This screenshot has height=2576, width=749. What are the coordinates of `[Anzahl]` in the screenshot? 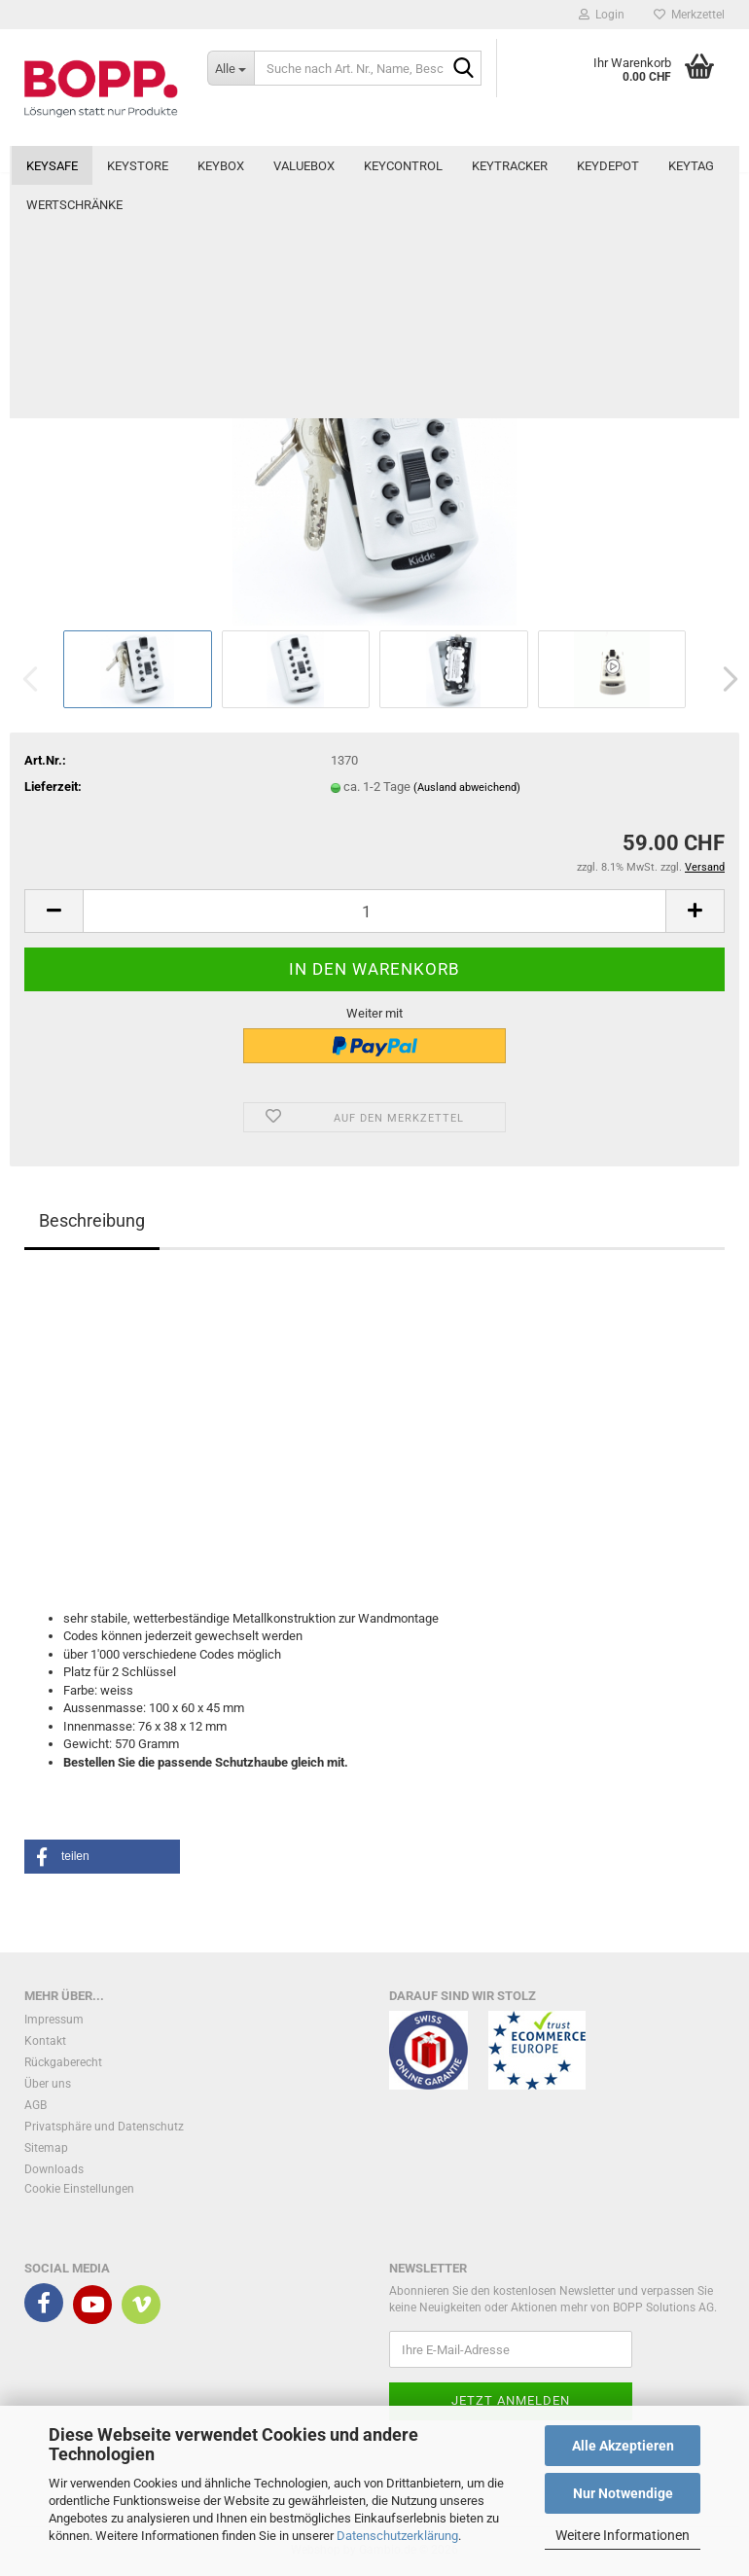 It's located at (374, 911).